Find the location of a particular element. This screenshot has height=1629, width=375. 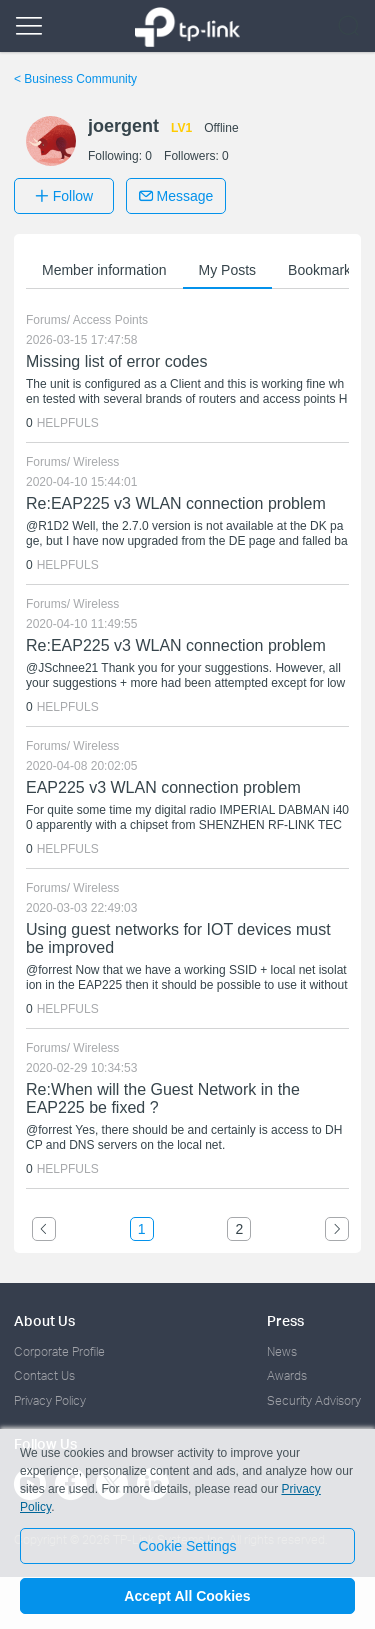

Contact Us is located at coordinates (44, 1375).